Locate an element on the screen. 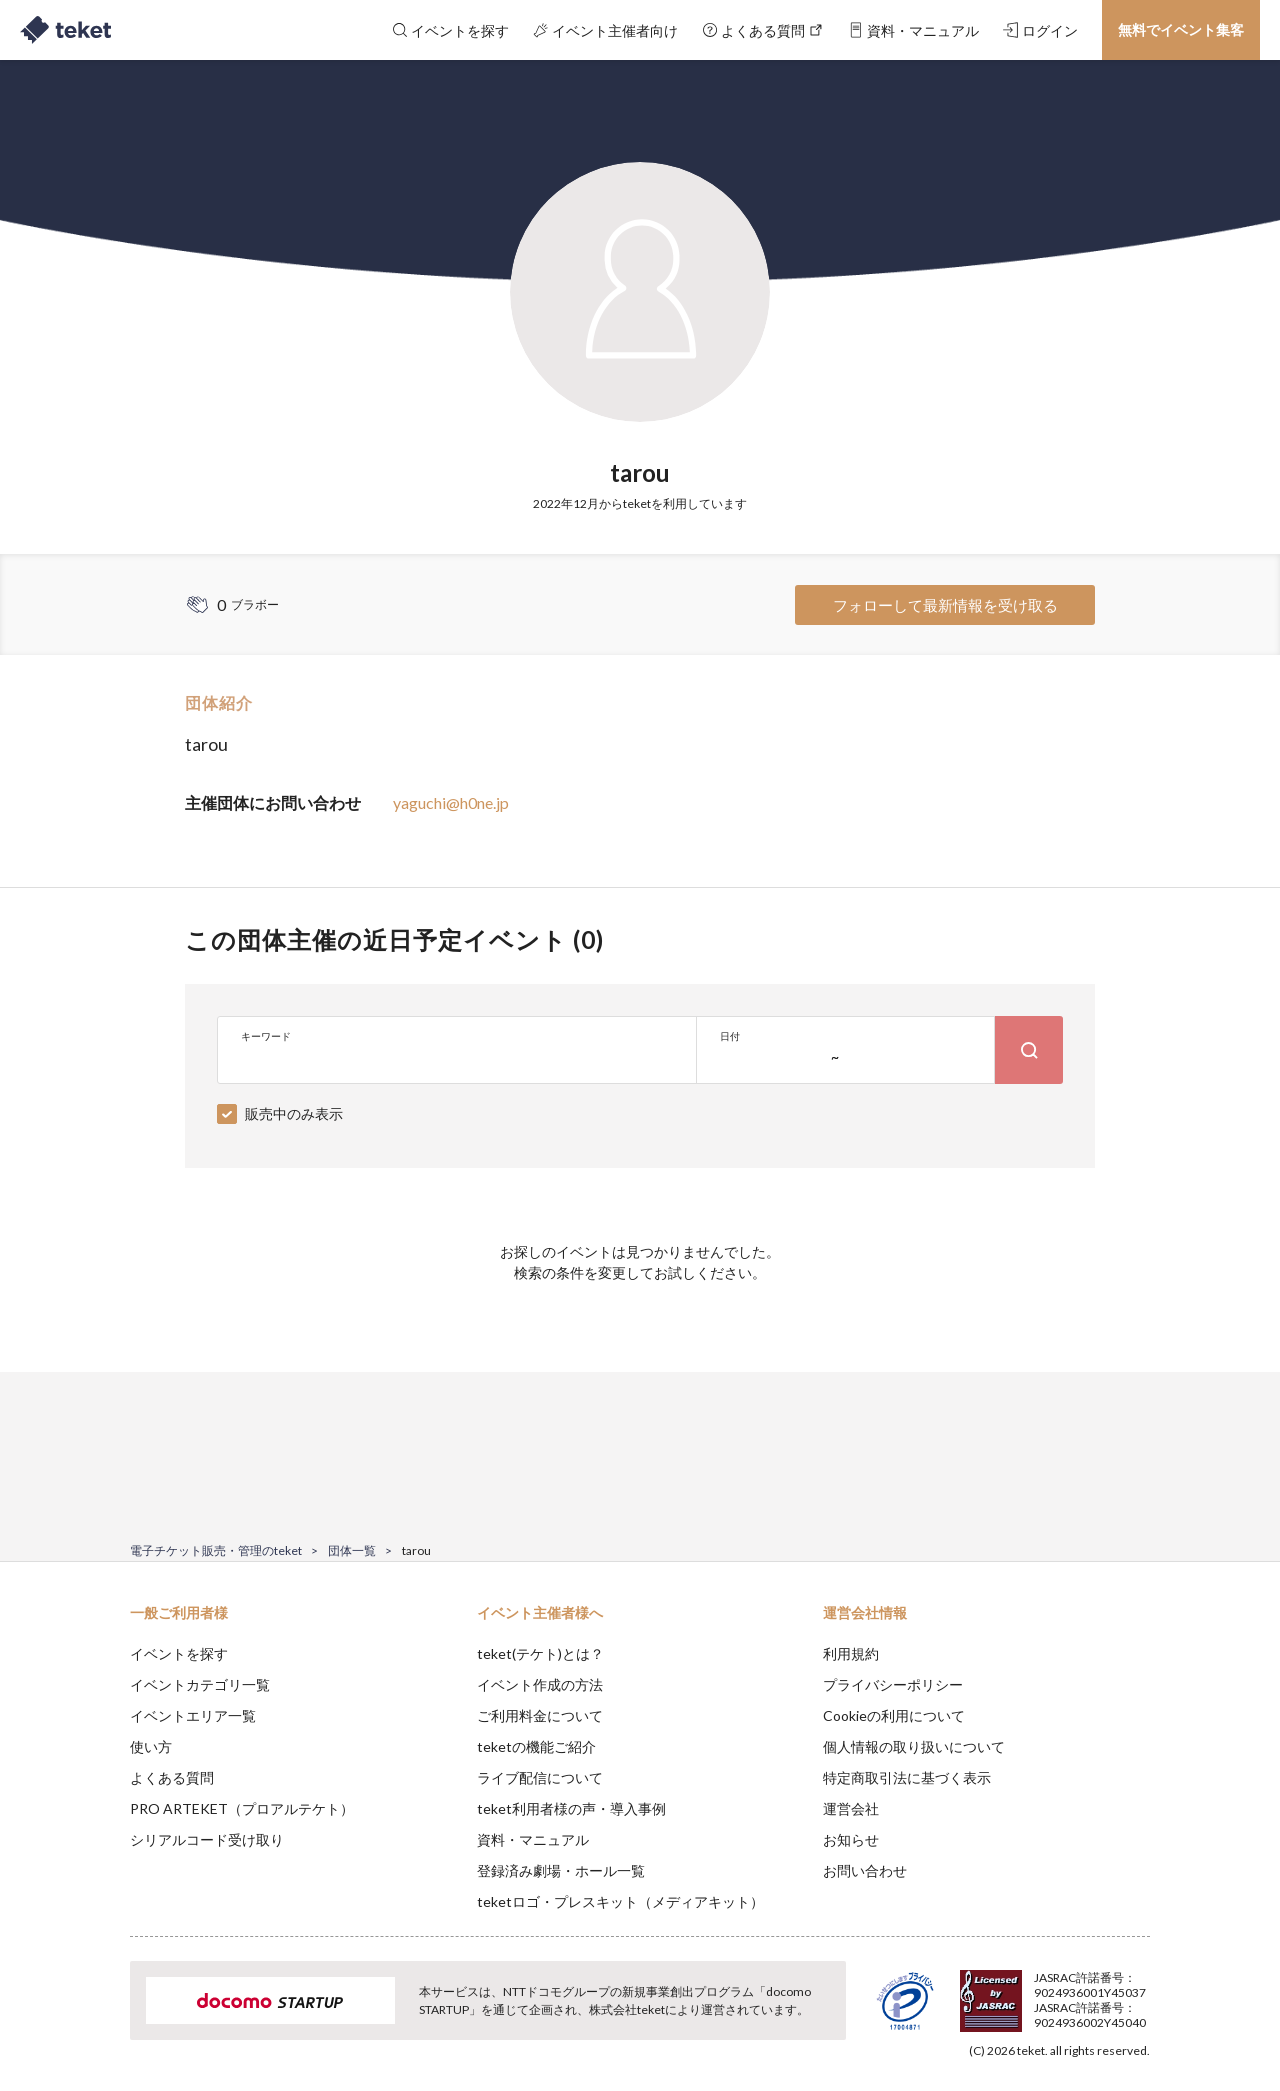 This screenshot has width=1280, height=2091. ご利用料金について is located at coordinates (540, 1715).